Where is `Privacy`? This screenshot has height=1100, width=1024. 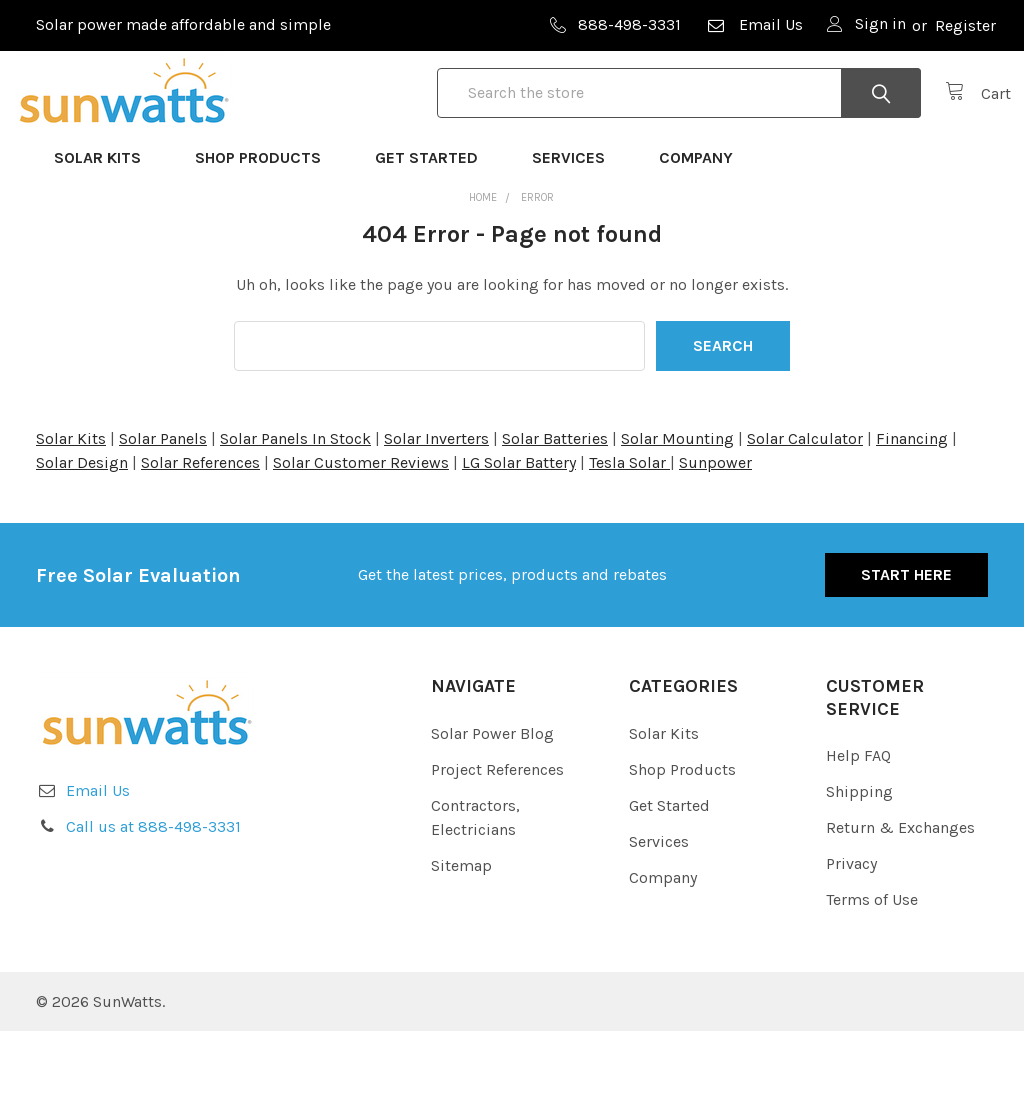
Privacy is located at coordinates (851, 932).